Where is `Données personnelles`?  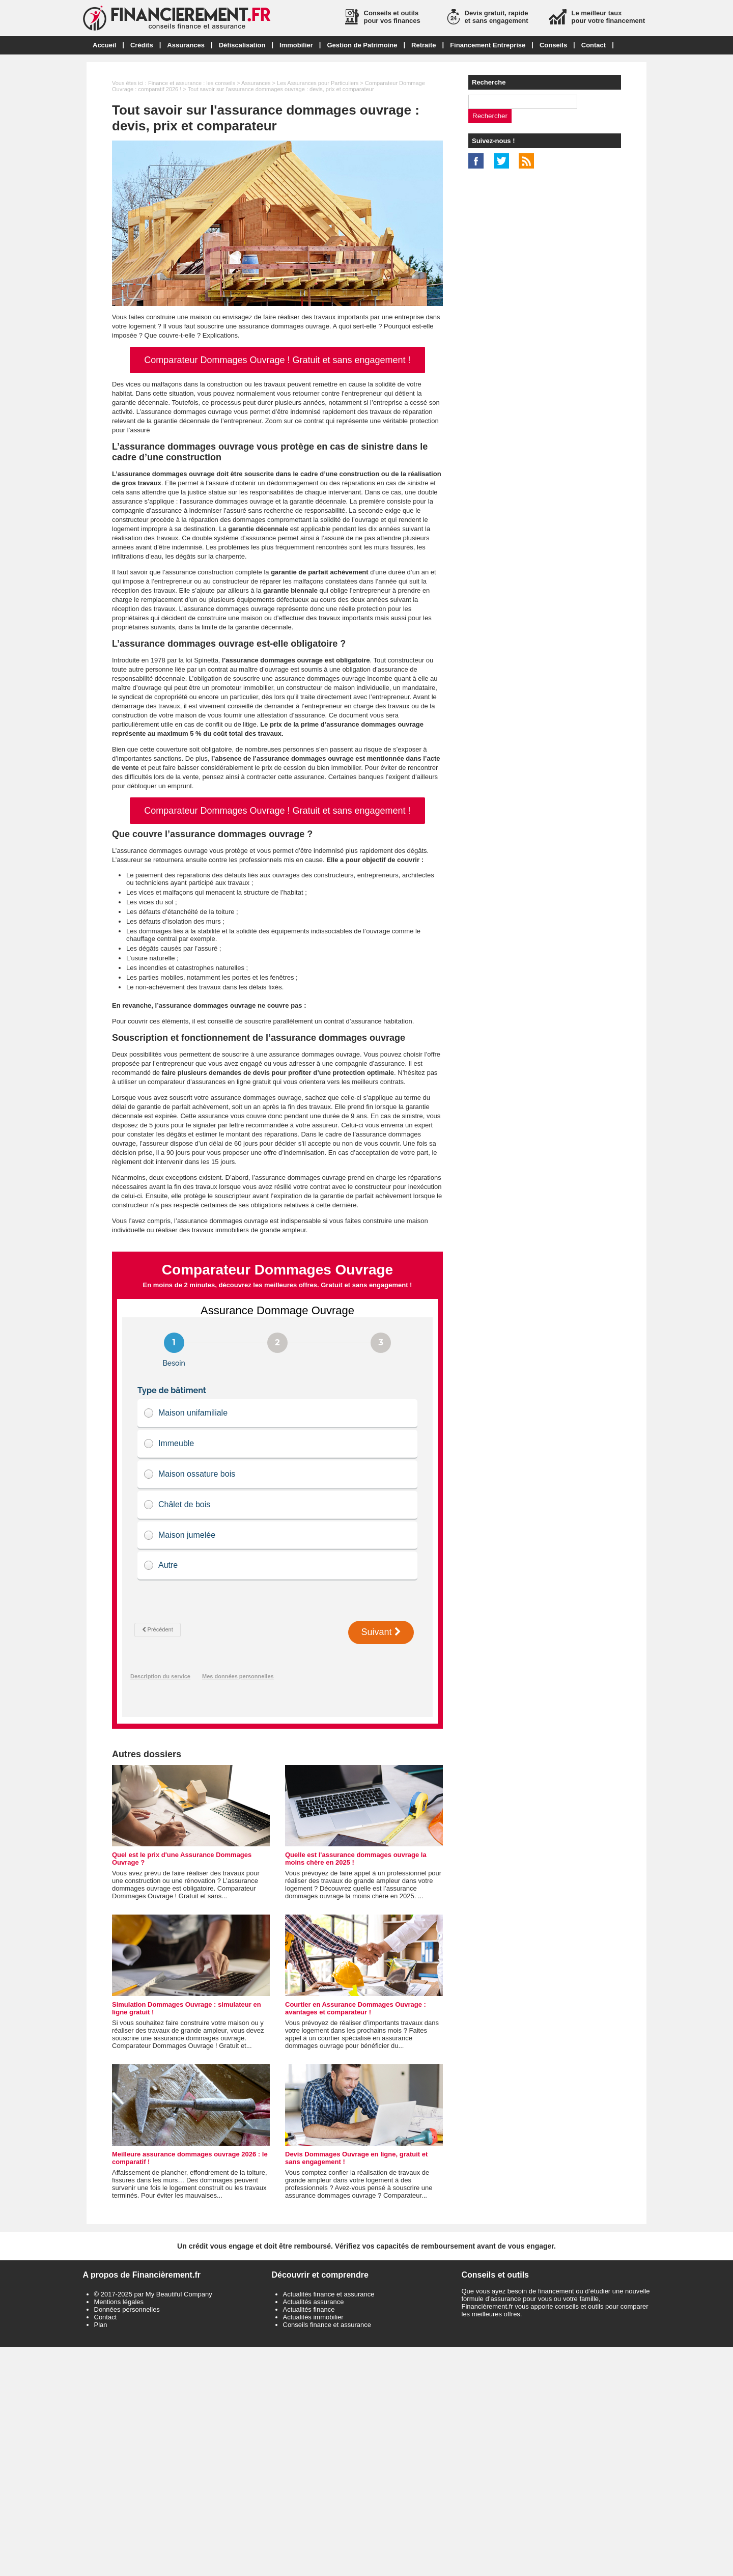
Données personnelles is located at coordinates (127, 2309).